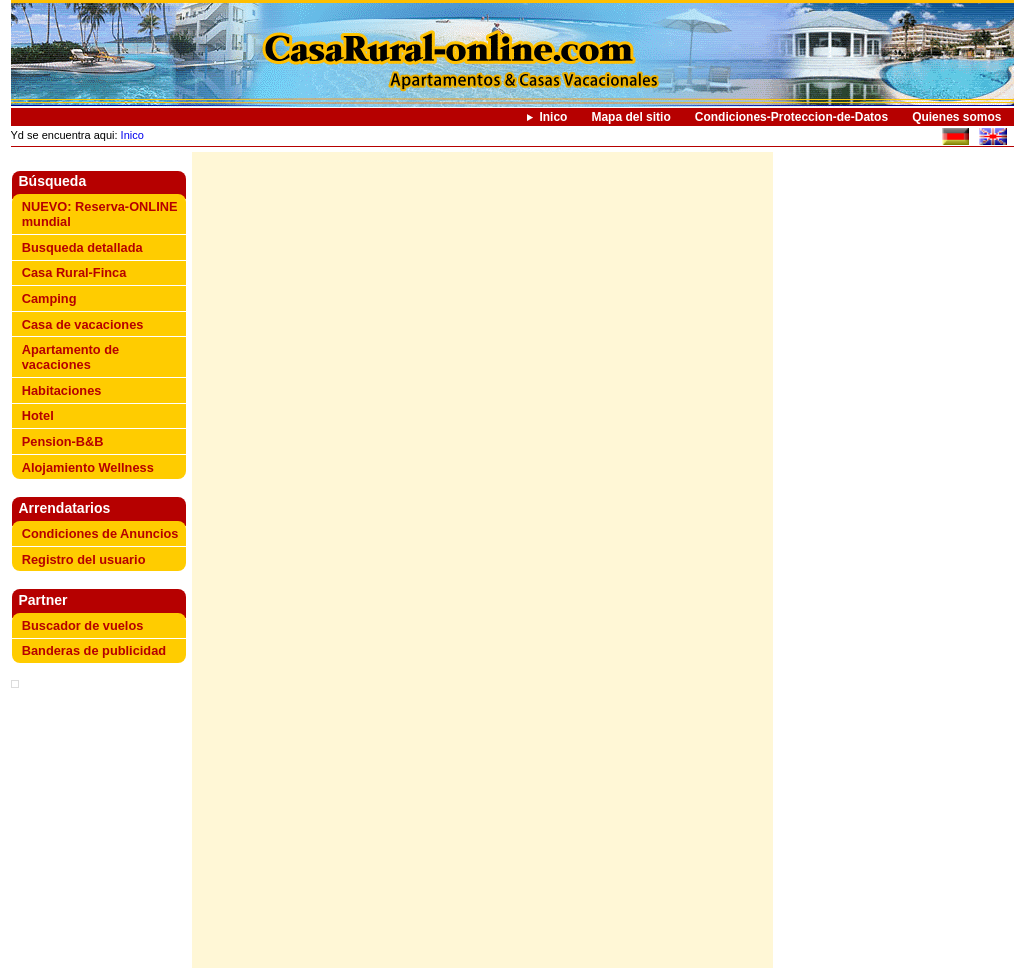 The image size is (1024, 968). What do you see at coordinates (83, 625) in the screenshot?
I see `Buscador de vuelos` at bounding box center [83, 625].